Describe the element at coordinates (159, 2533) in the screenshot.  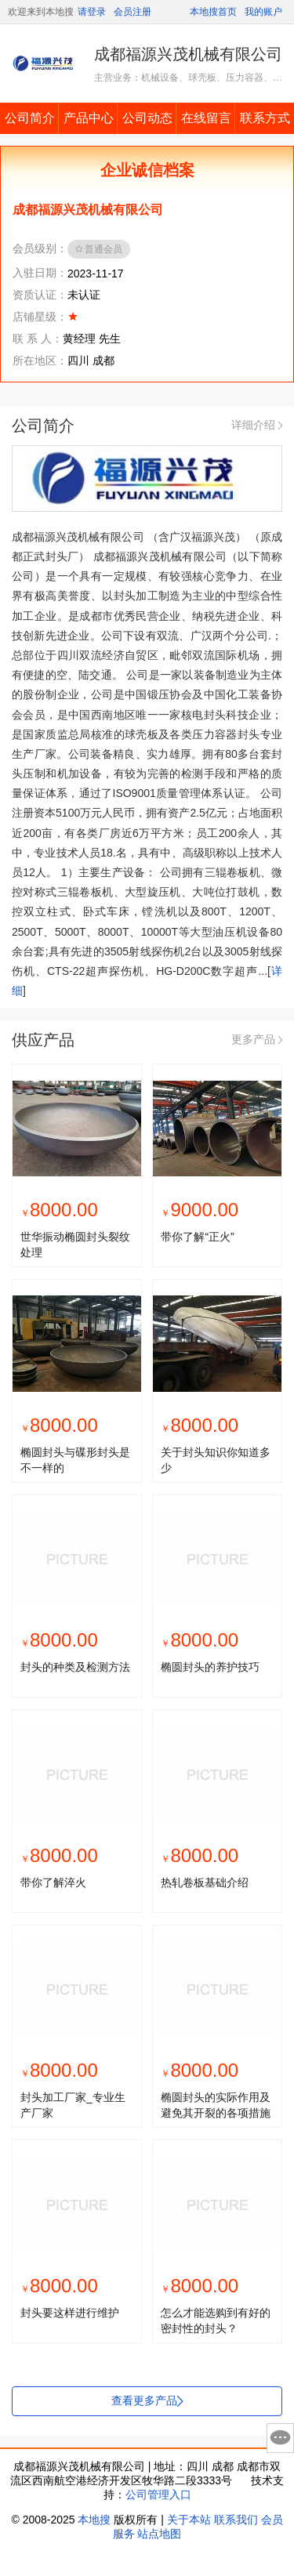
I see `站点地图` at that location.